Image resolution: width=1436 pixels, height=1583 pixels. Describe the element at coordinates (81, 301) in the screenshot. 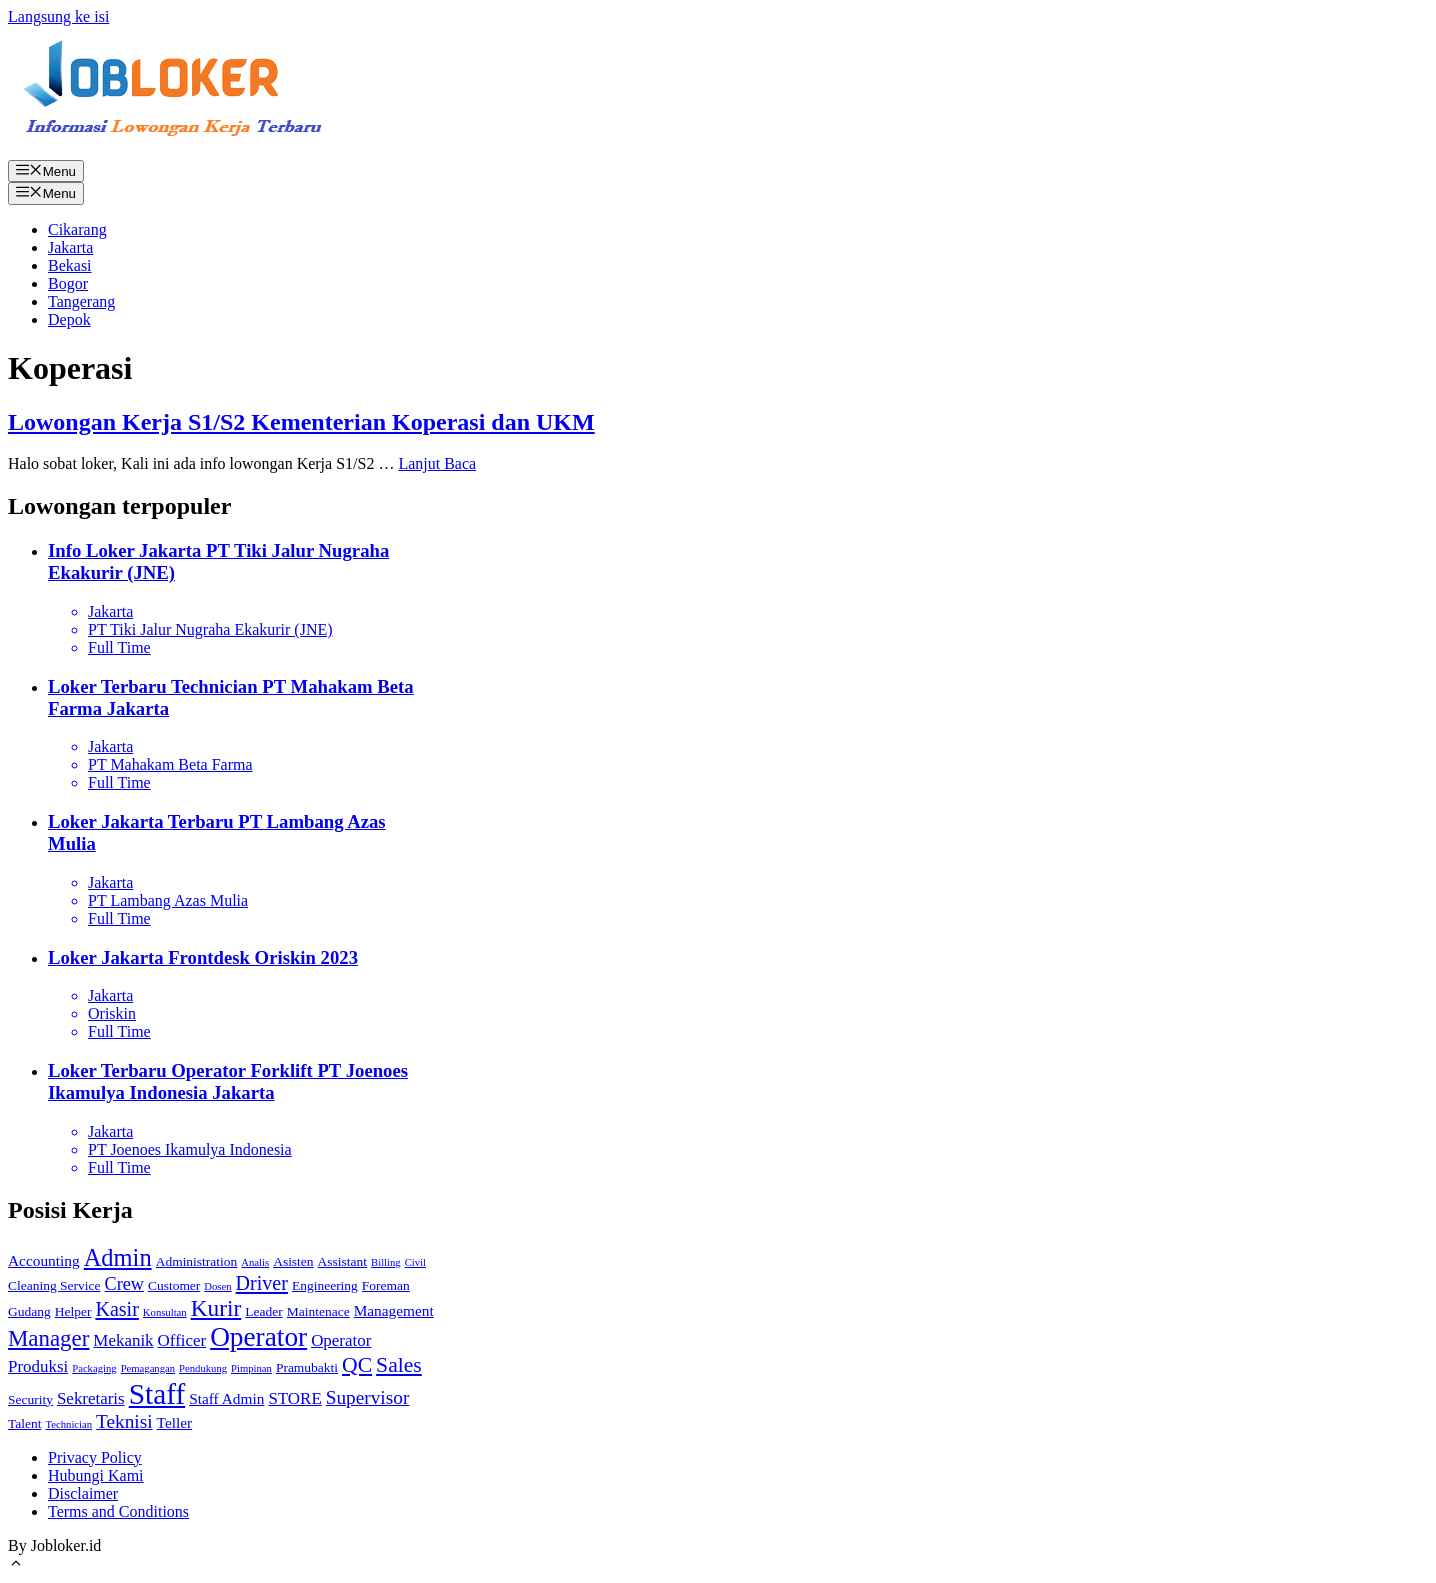

I see `Tangerang` at that location.